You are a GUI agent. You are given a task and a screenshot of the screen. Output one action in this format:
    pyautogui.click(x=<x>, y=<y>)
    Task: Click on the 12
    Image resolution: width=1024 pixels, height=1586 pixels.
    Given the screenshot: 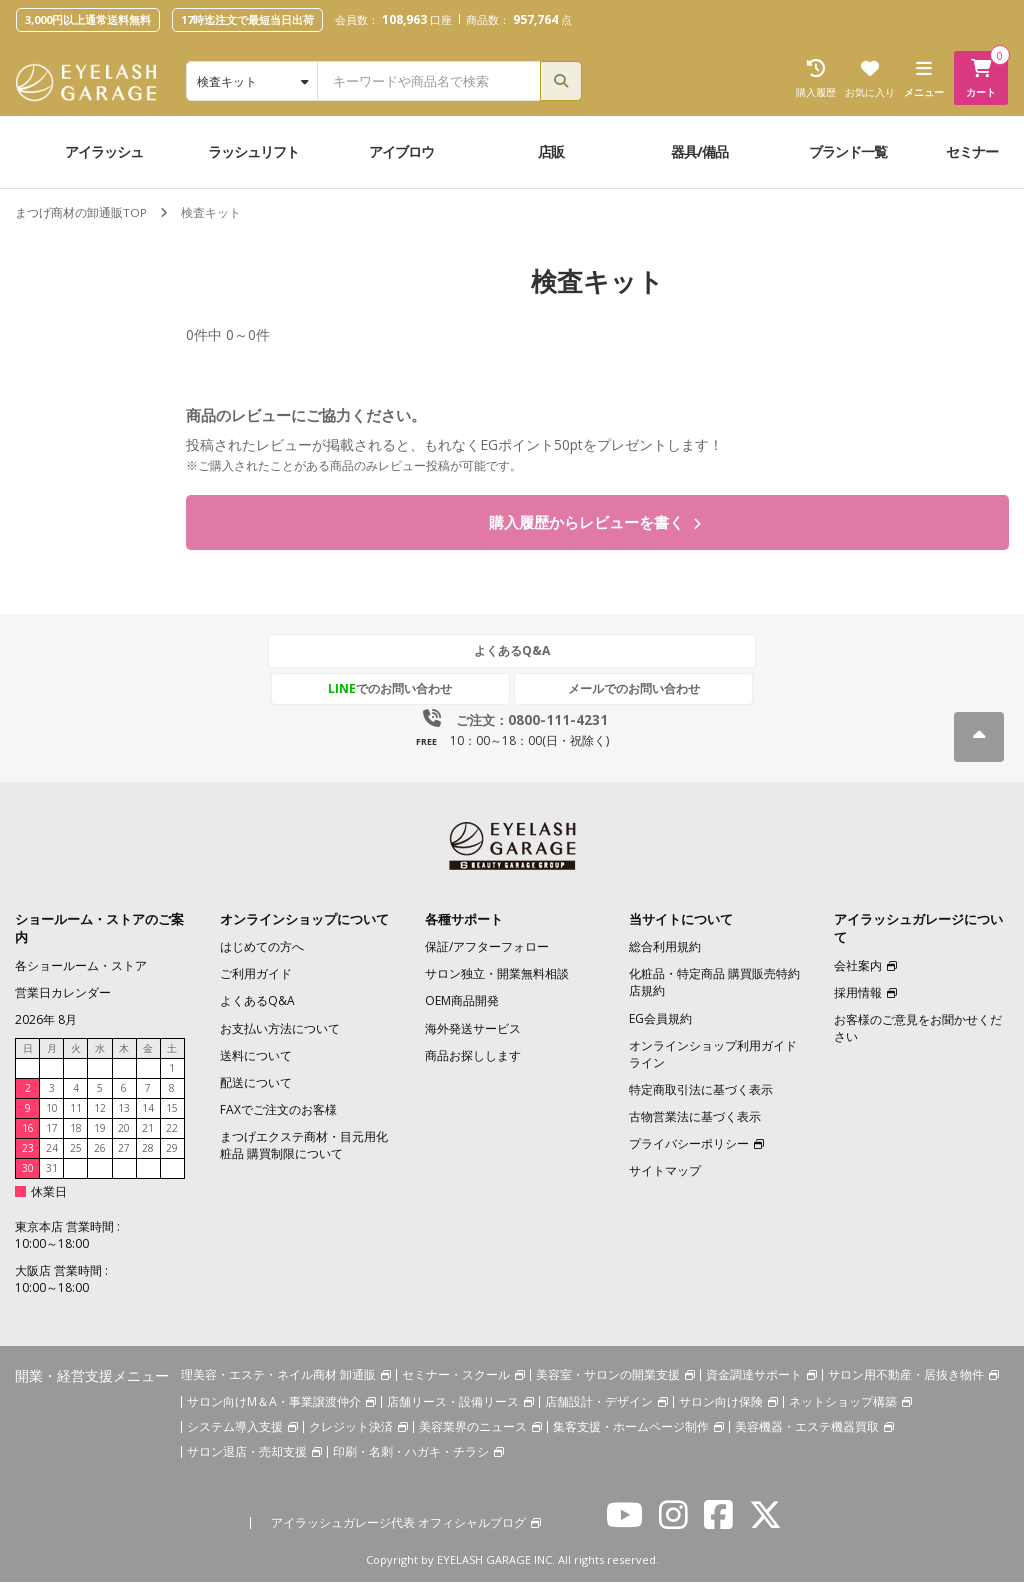 What is the action you would take?
    pyautogui.click(x=100, y=1112)
    